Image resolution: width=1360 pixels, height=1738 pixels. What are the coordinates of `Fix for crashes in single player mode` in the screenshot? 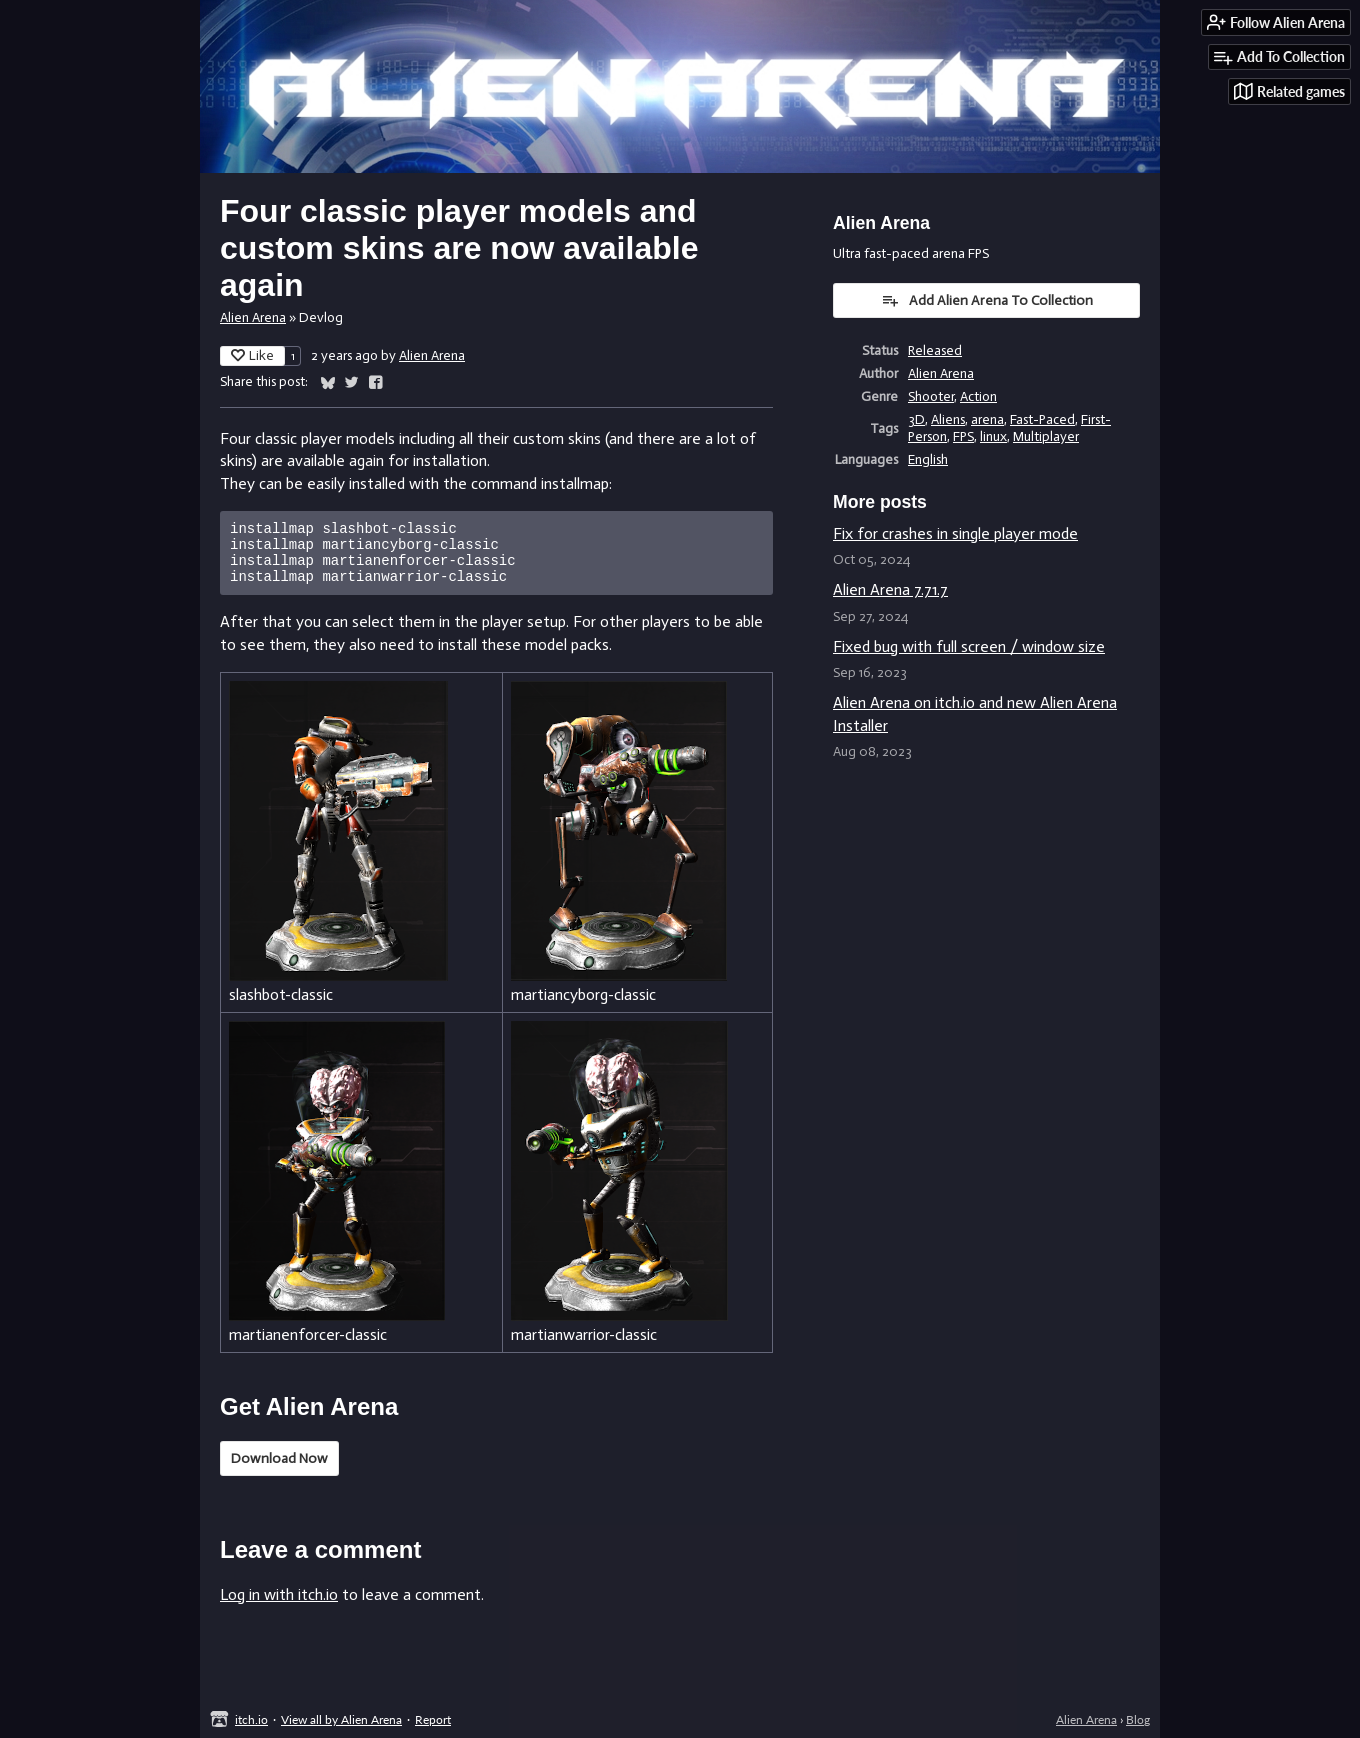 It's located at (955, 533).